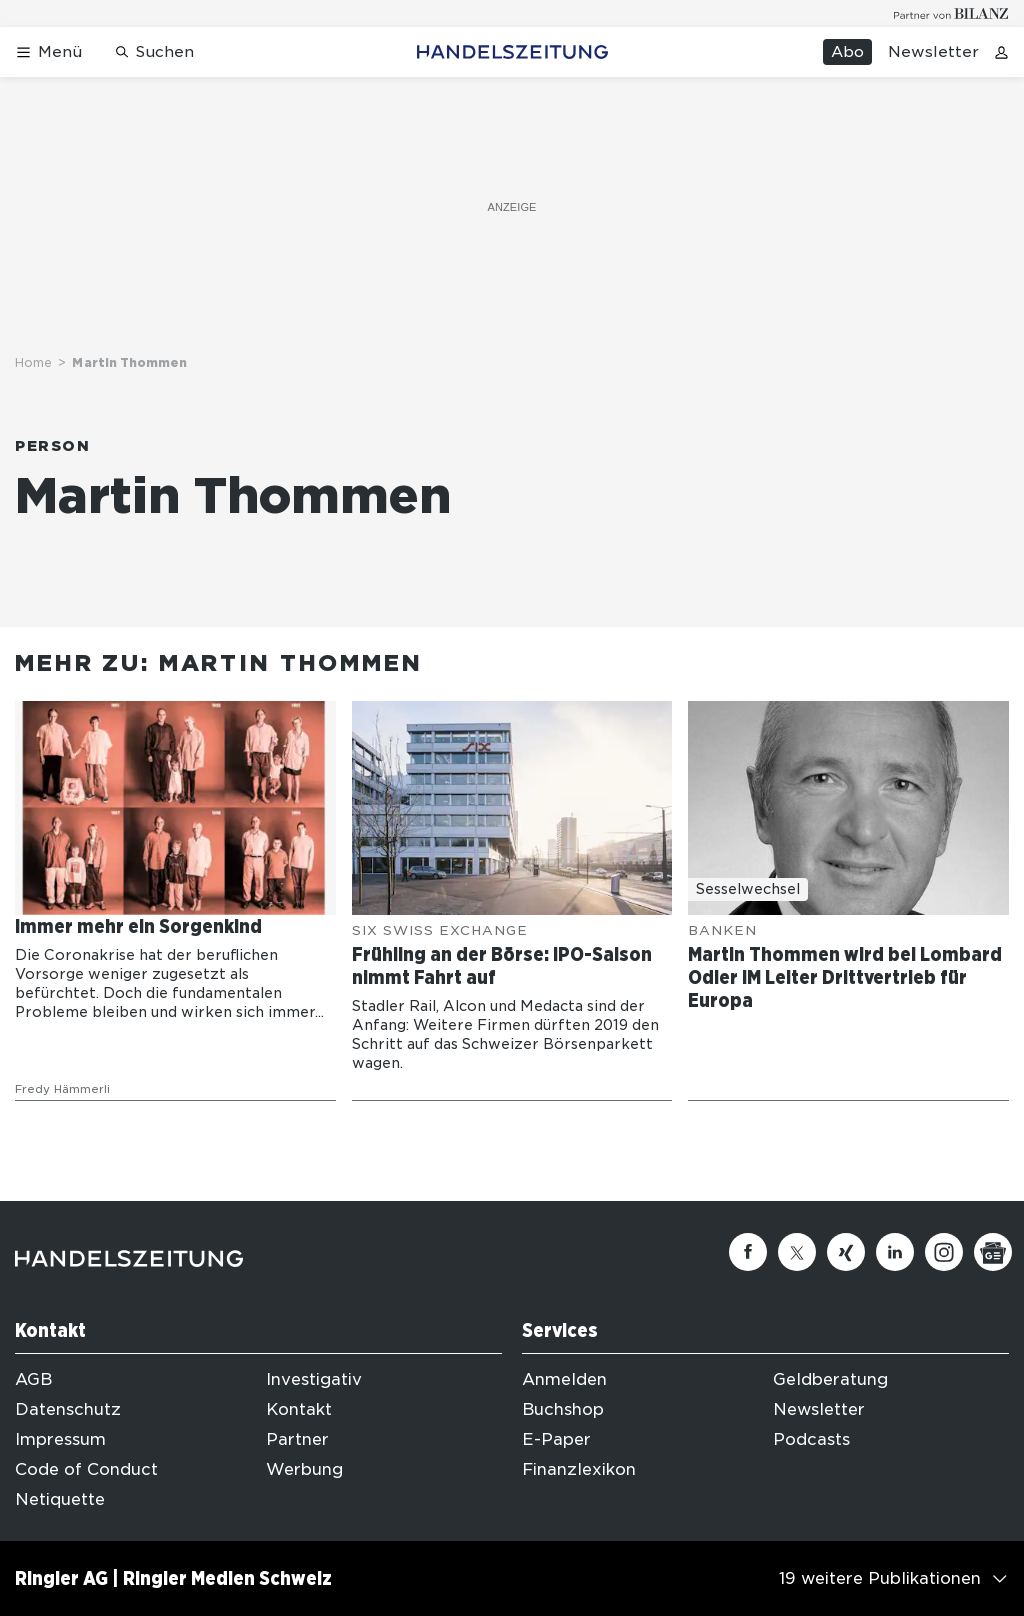 This screenshot has height=1616, width=1024. I want to click on Home, so click(33, 362).